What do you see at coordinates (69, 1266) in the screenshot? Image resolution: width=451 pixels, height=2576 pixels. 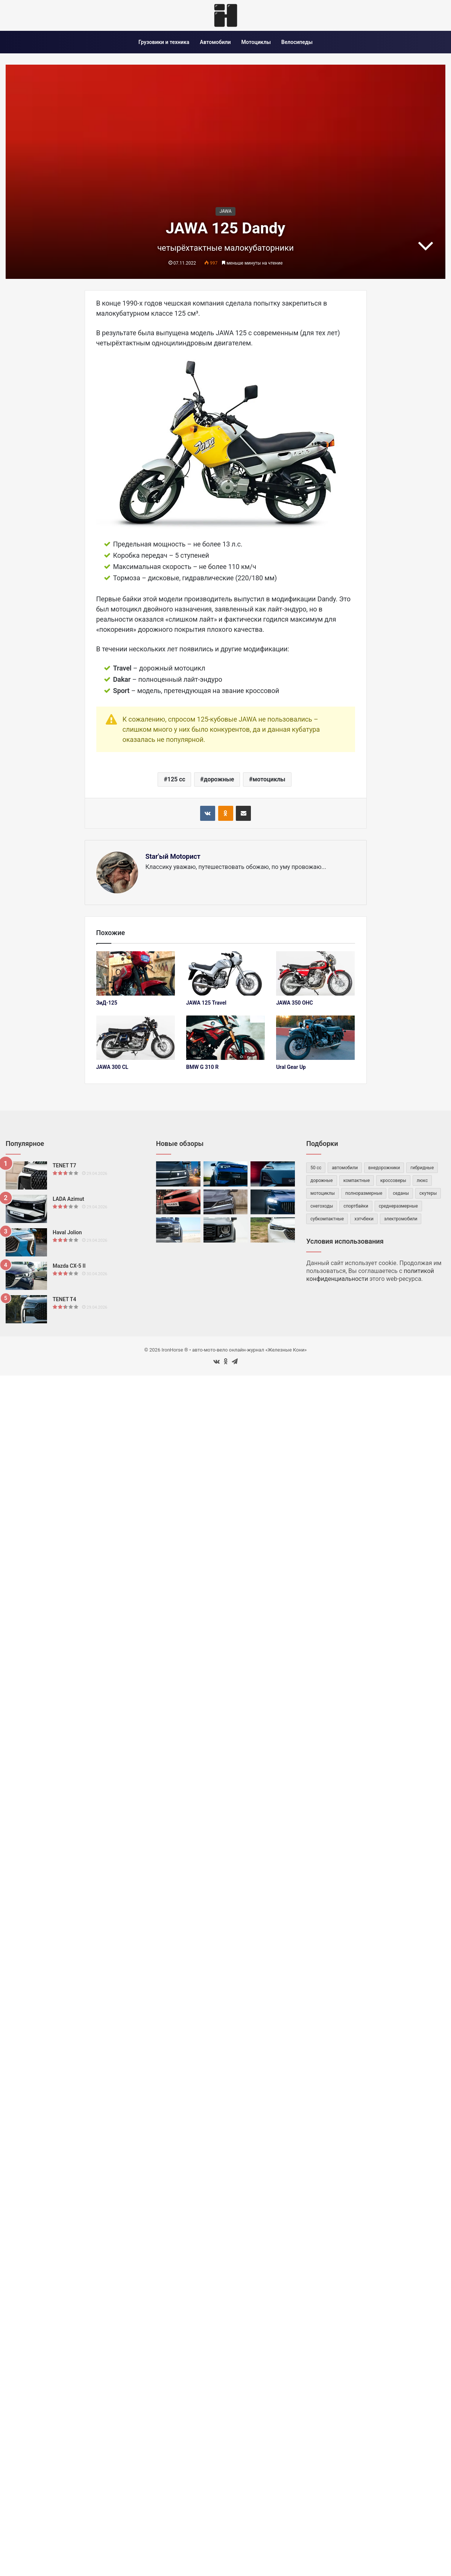 I see `Mazda CX-5 II` at bounding box center [69, 1266].